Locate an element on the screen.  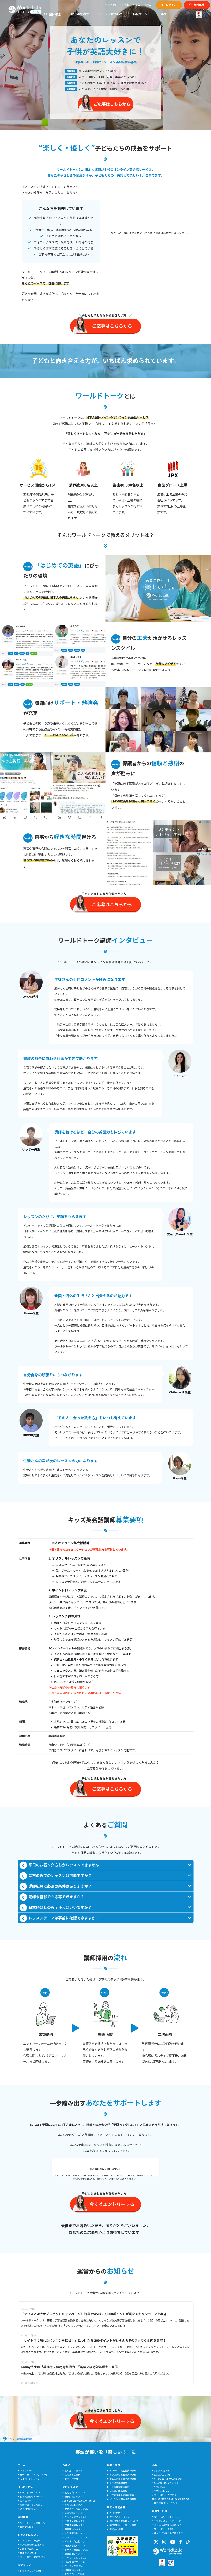
3級 is located at coordinates (85, 2500).